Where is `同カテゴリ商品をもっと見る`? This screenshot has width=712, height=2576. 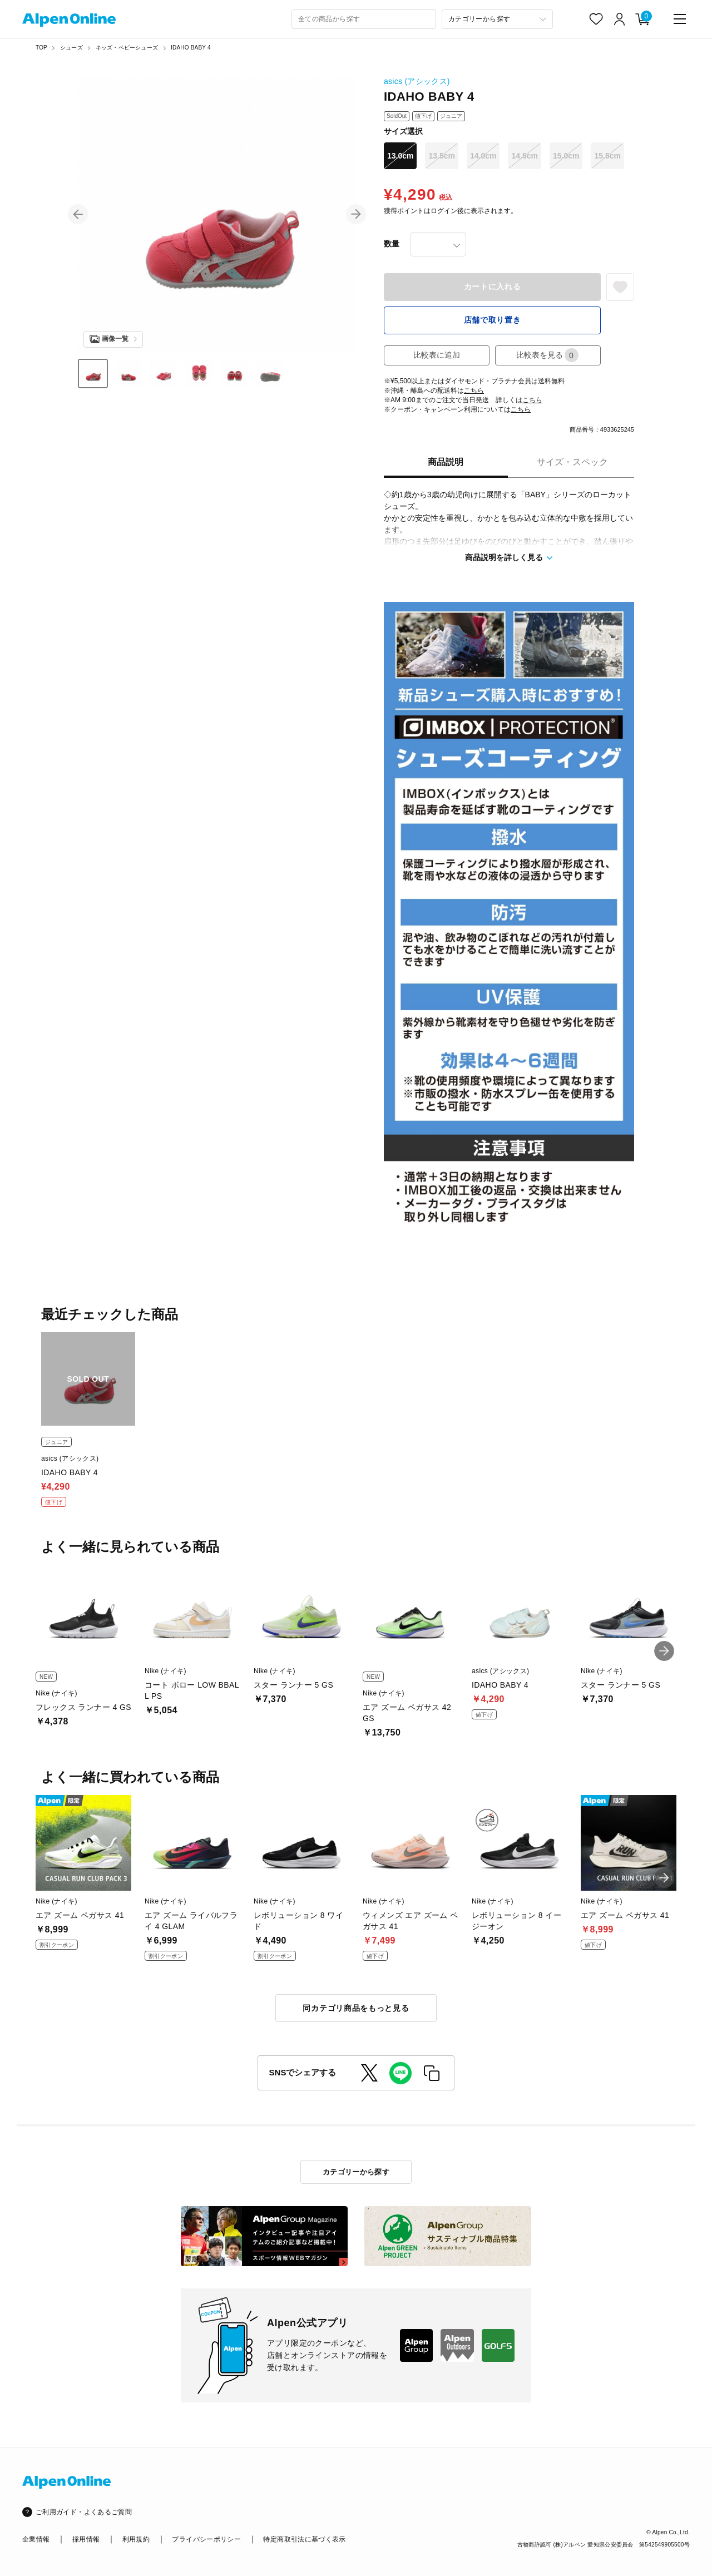 同カテゴリ商品をもっと見る is located at coordinates (356, 2008).